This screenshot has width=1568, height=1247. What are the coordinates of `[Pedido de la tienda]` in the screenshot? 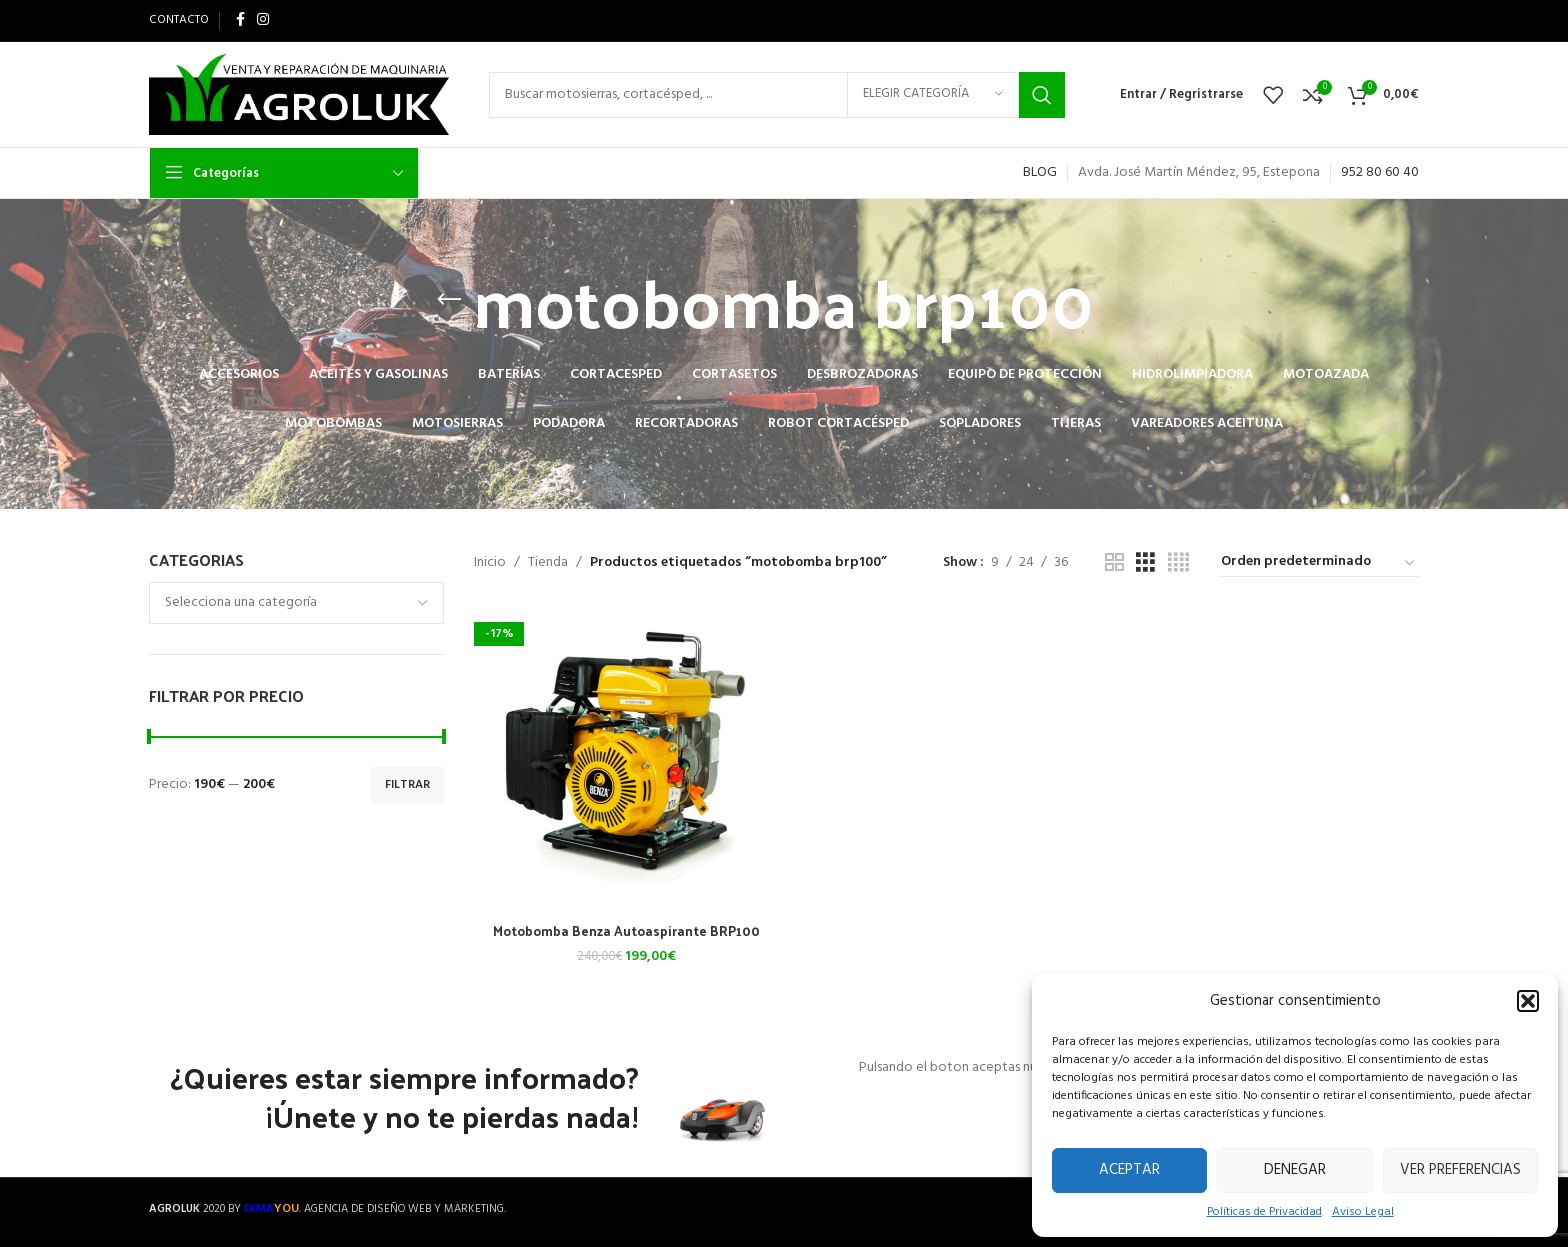 It's located at (1319, 563).